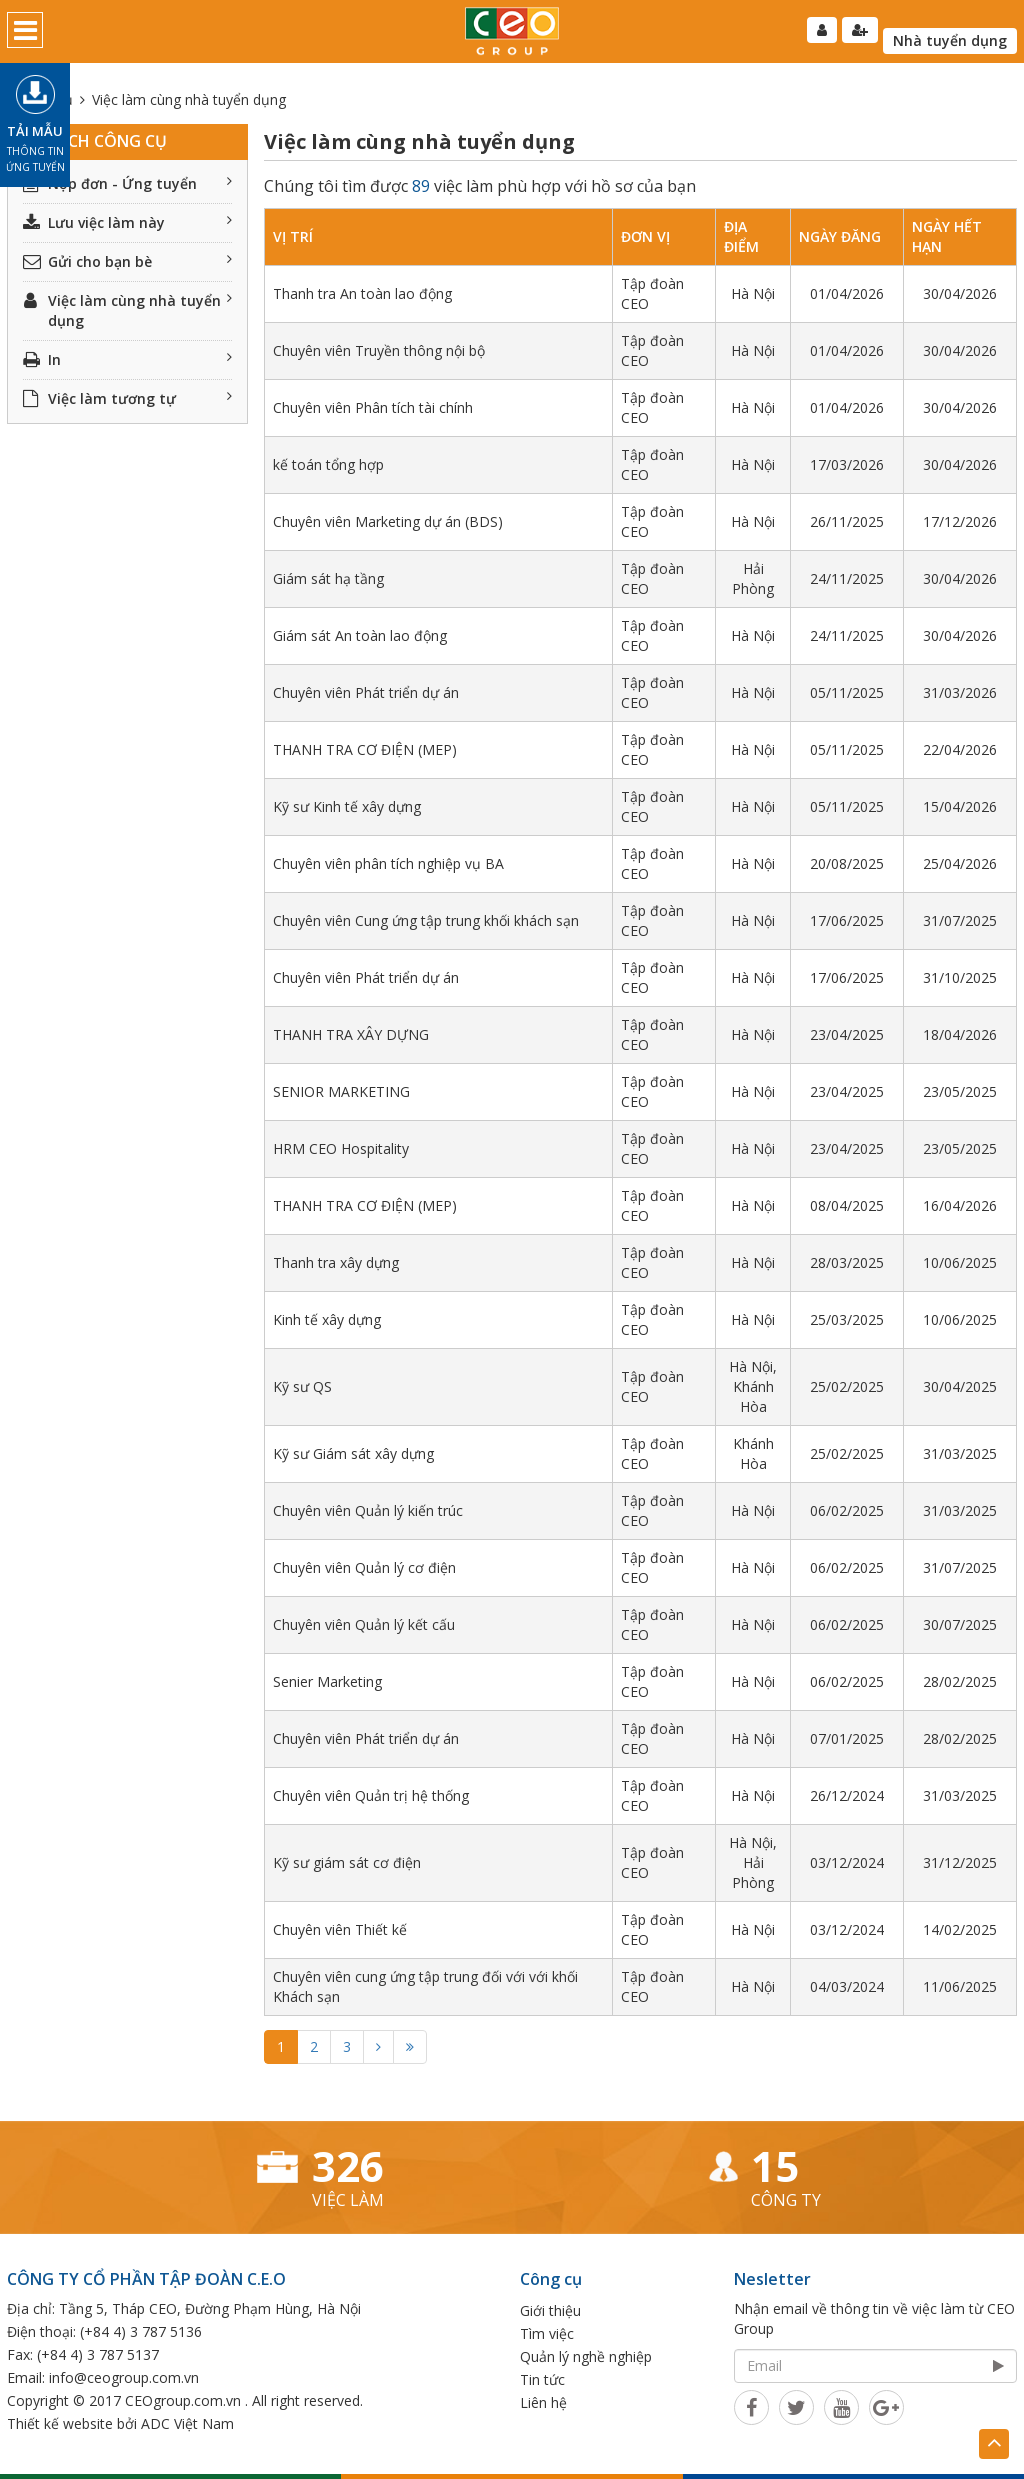  I want to click on HRM CEO Hospitality, so click(341, 1148).